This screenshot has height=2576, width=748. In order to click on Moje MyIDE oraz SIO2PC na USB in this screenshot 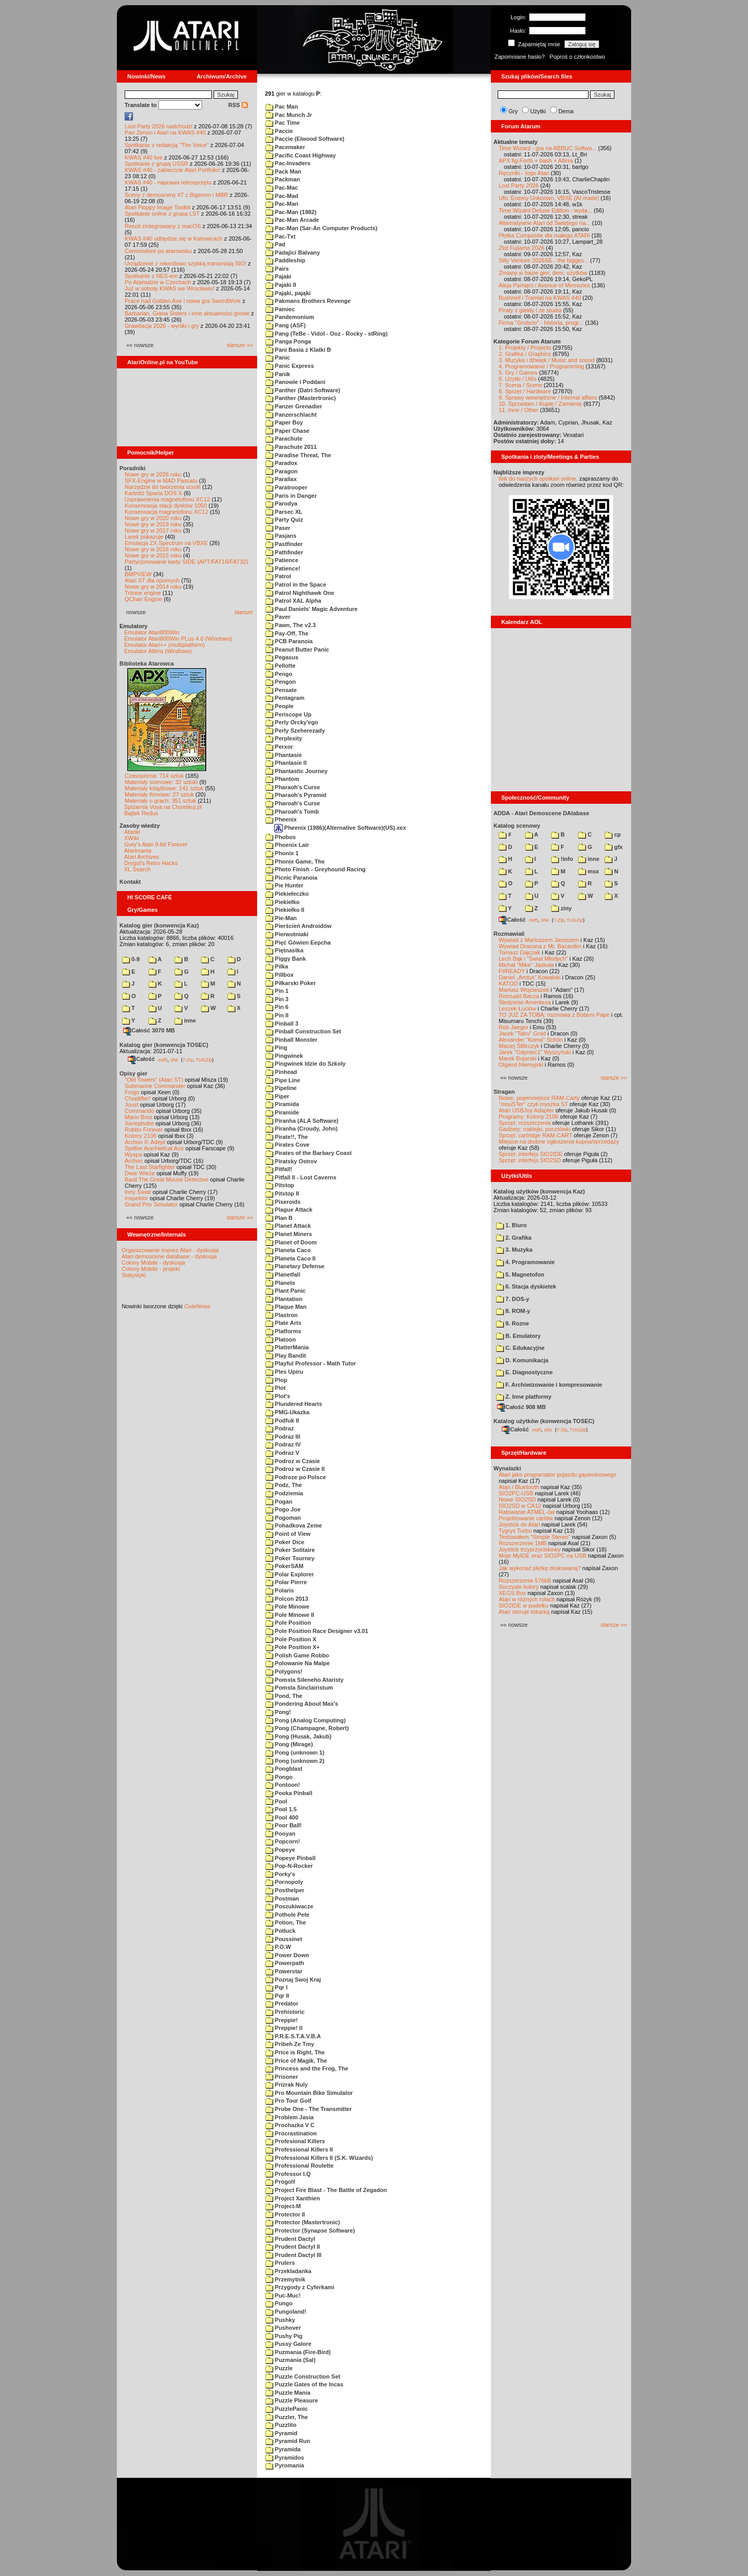, I will do `click(542, 1555)`.